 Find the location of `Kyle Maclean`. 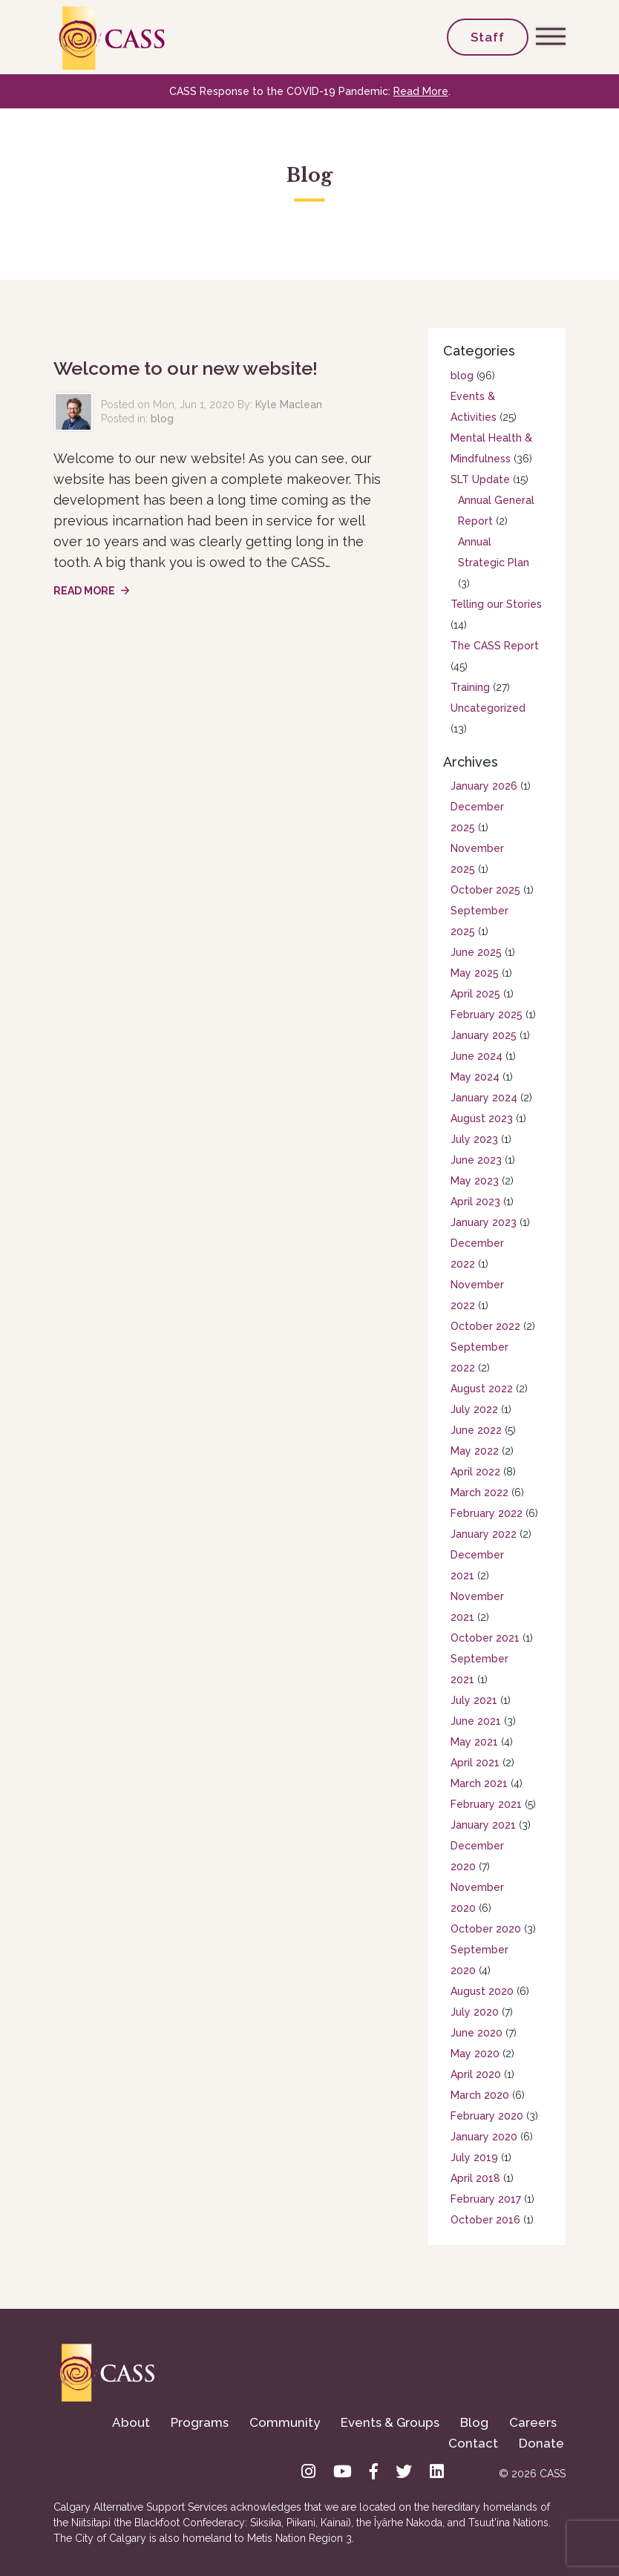

Kyle Maclean is located at coordinates (288, 404).